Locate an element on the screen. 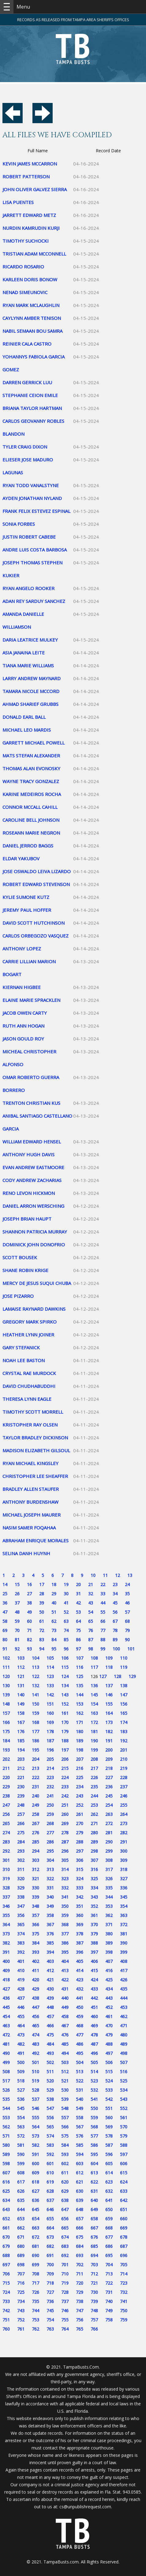  145 is located at coordinates (94, 1695).